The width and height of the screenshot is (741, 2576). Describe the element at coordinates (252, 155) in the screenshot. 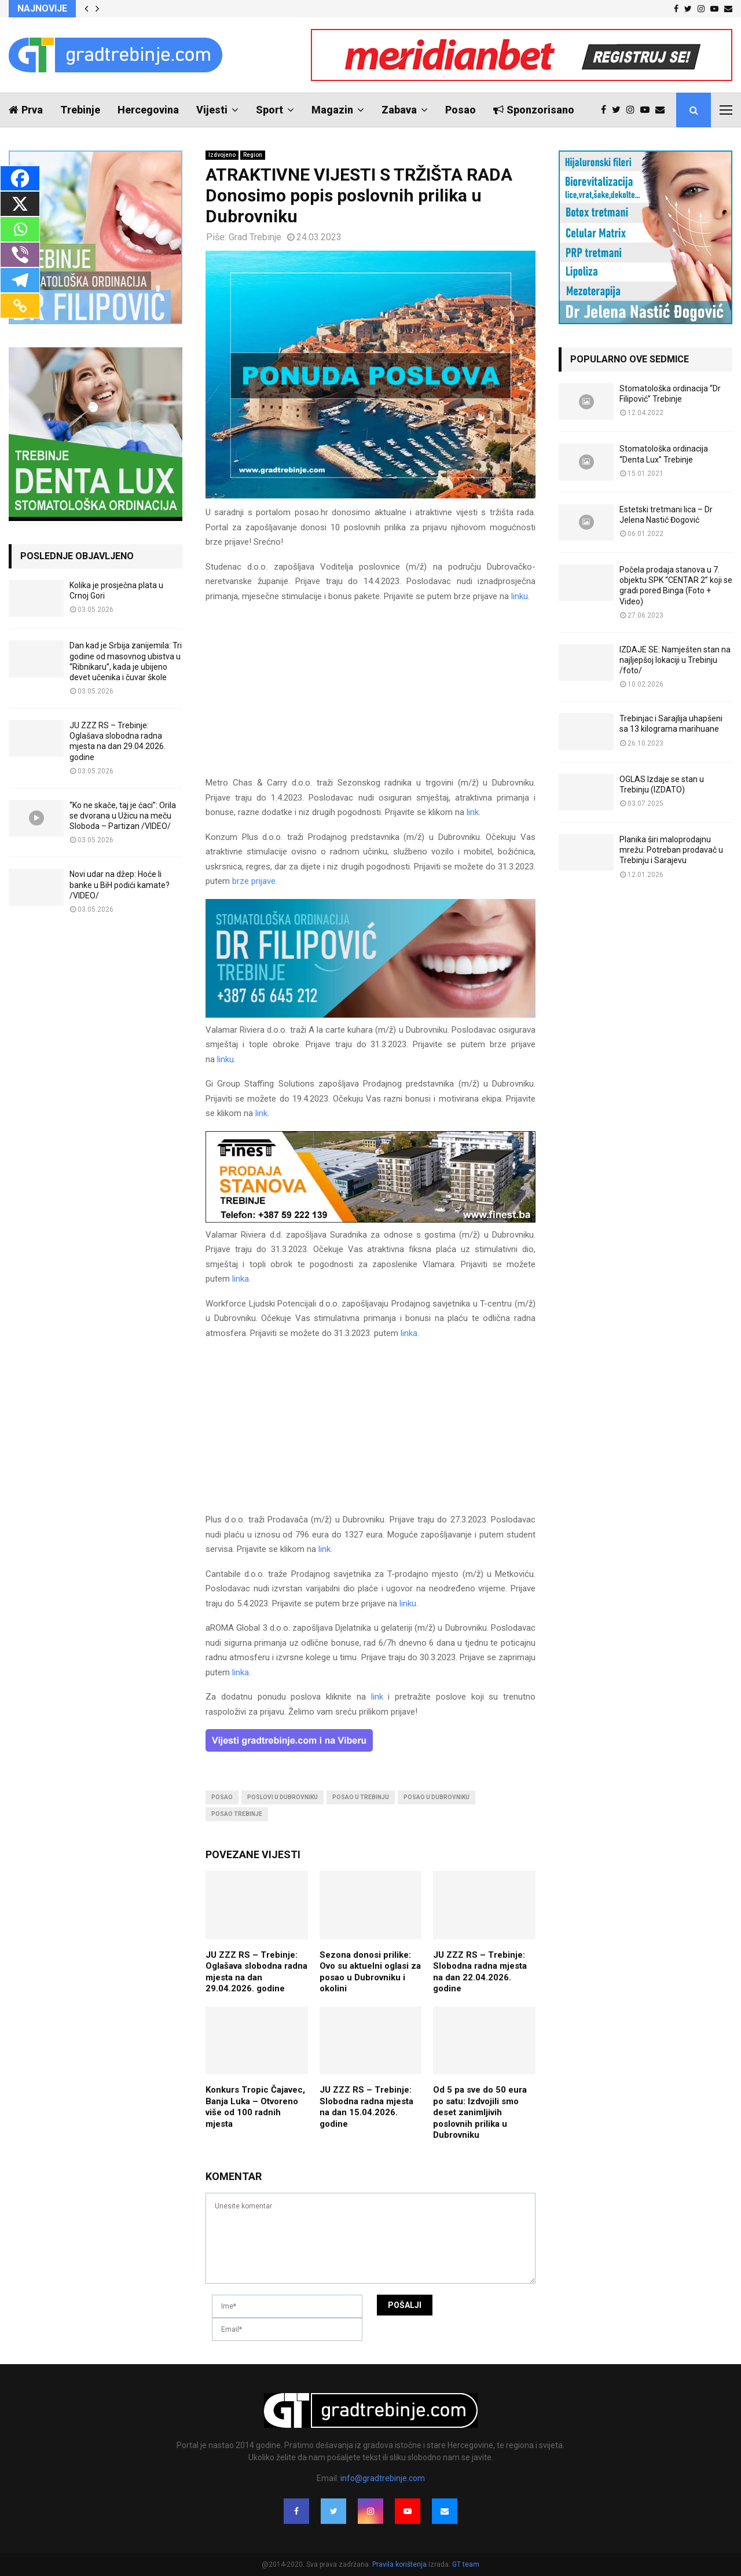

I see `Region` at that location.